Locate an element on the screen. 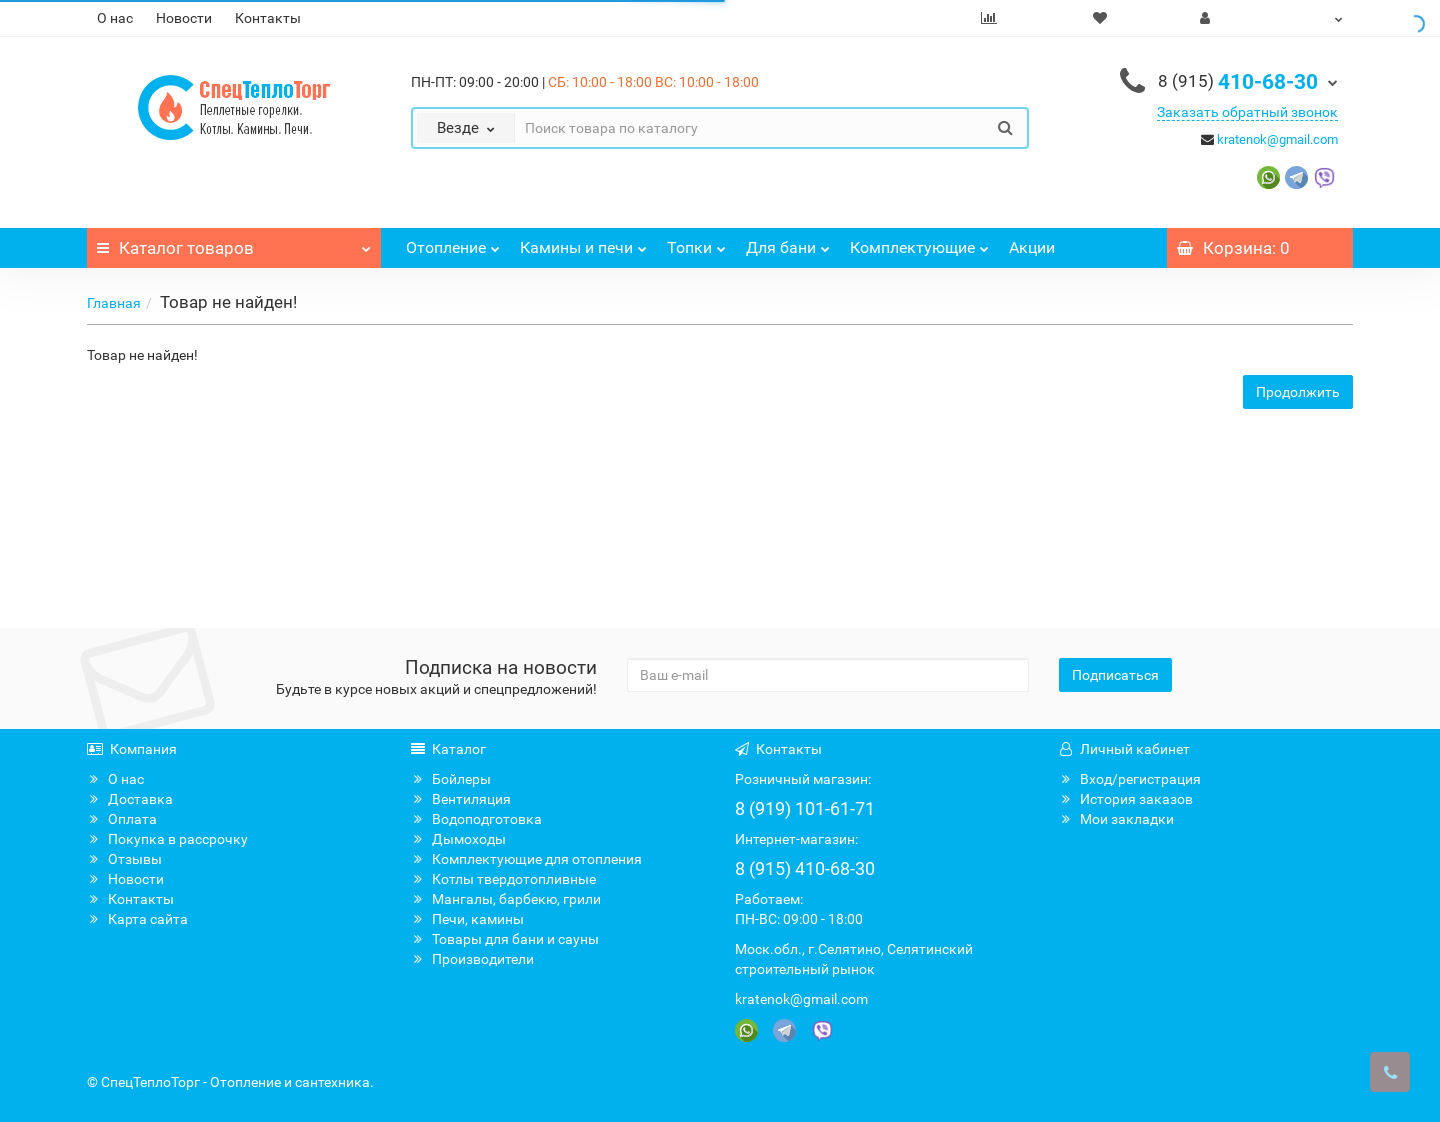  Печи, камины is located at coordinates (467, 919).